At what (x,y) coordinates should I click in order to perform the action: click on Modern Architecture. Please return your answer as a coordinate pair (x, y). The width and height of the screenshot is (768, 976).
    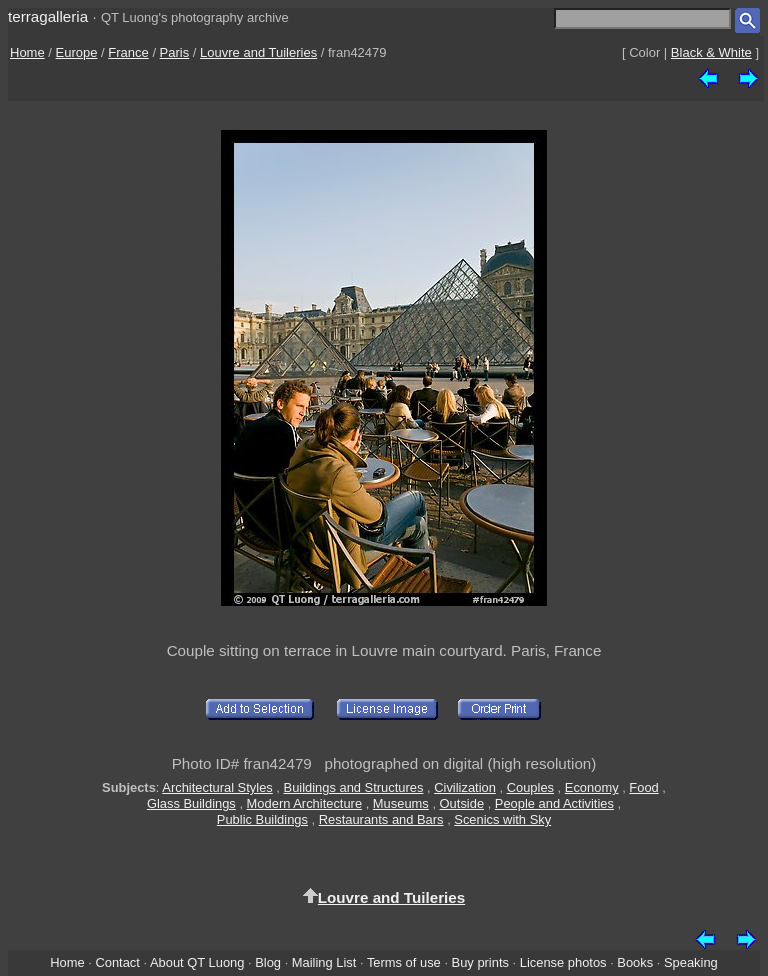
    Looking at the image, I should click on (305, 803).